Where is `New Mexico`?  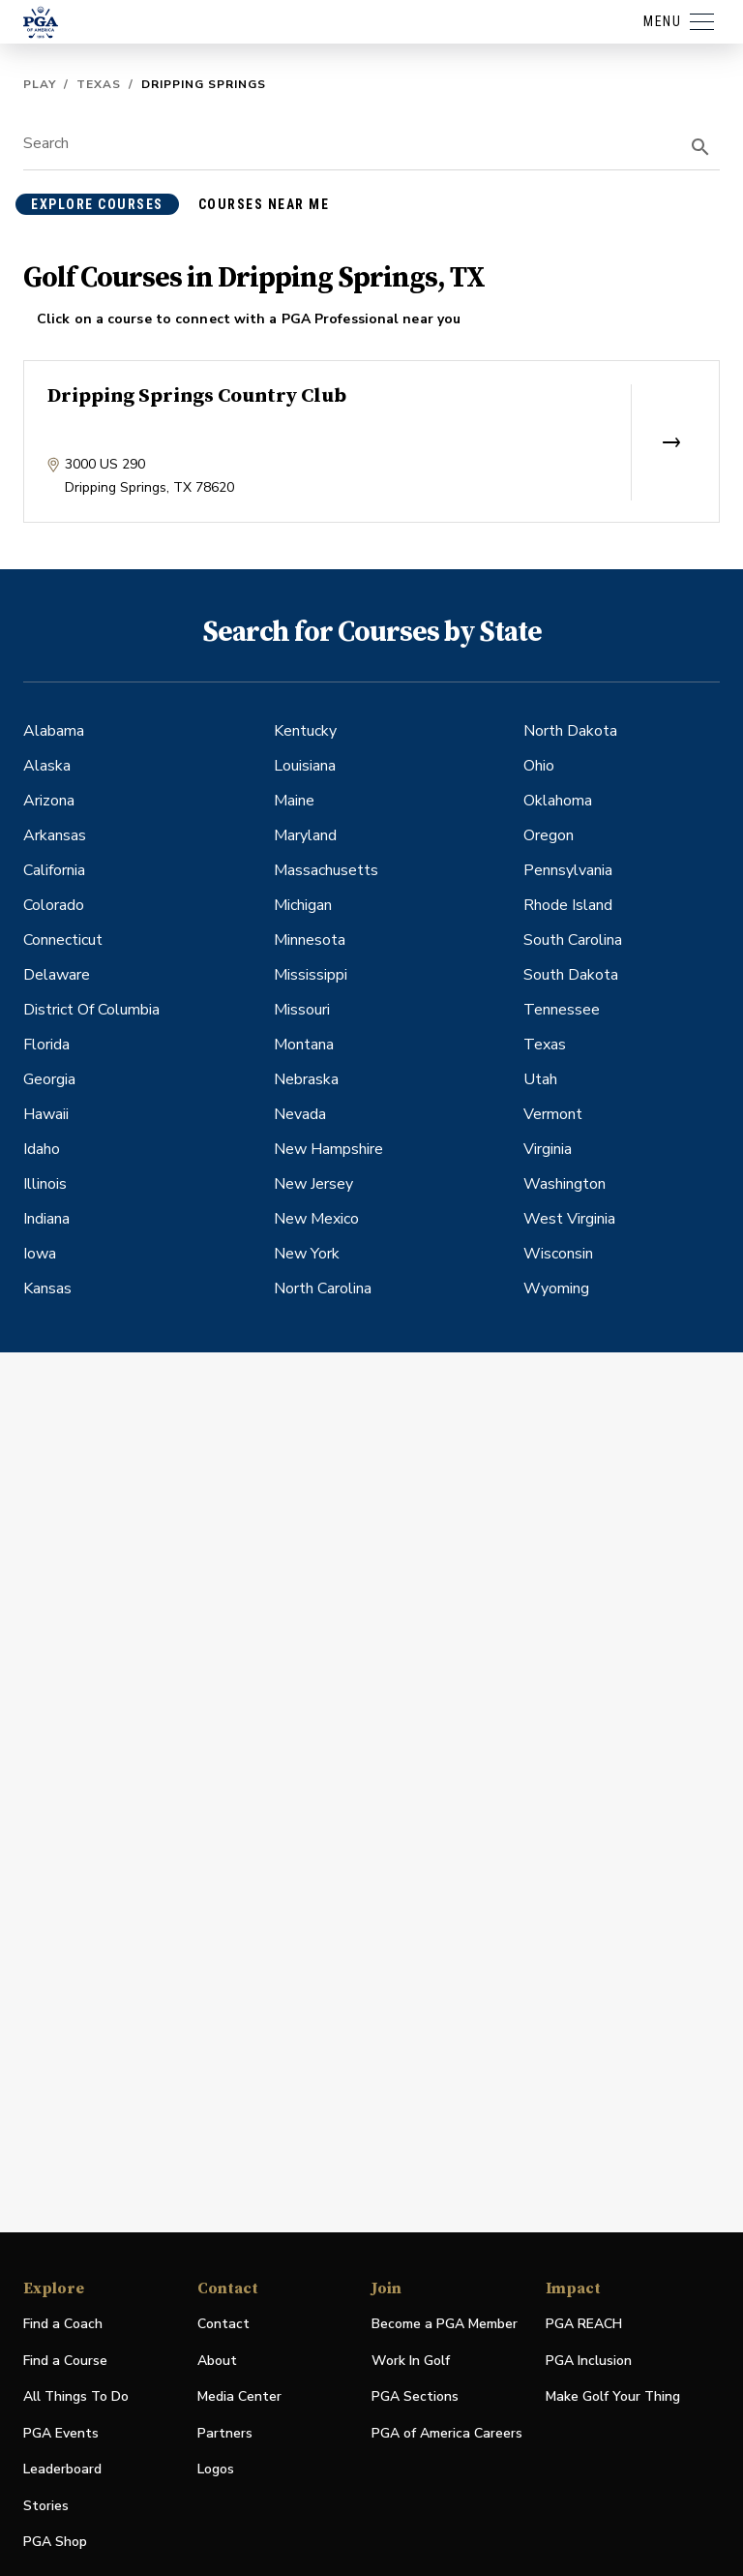 New Mexico is located at coordinates (316, 1218).